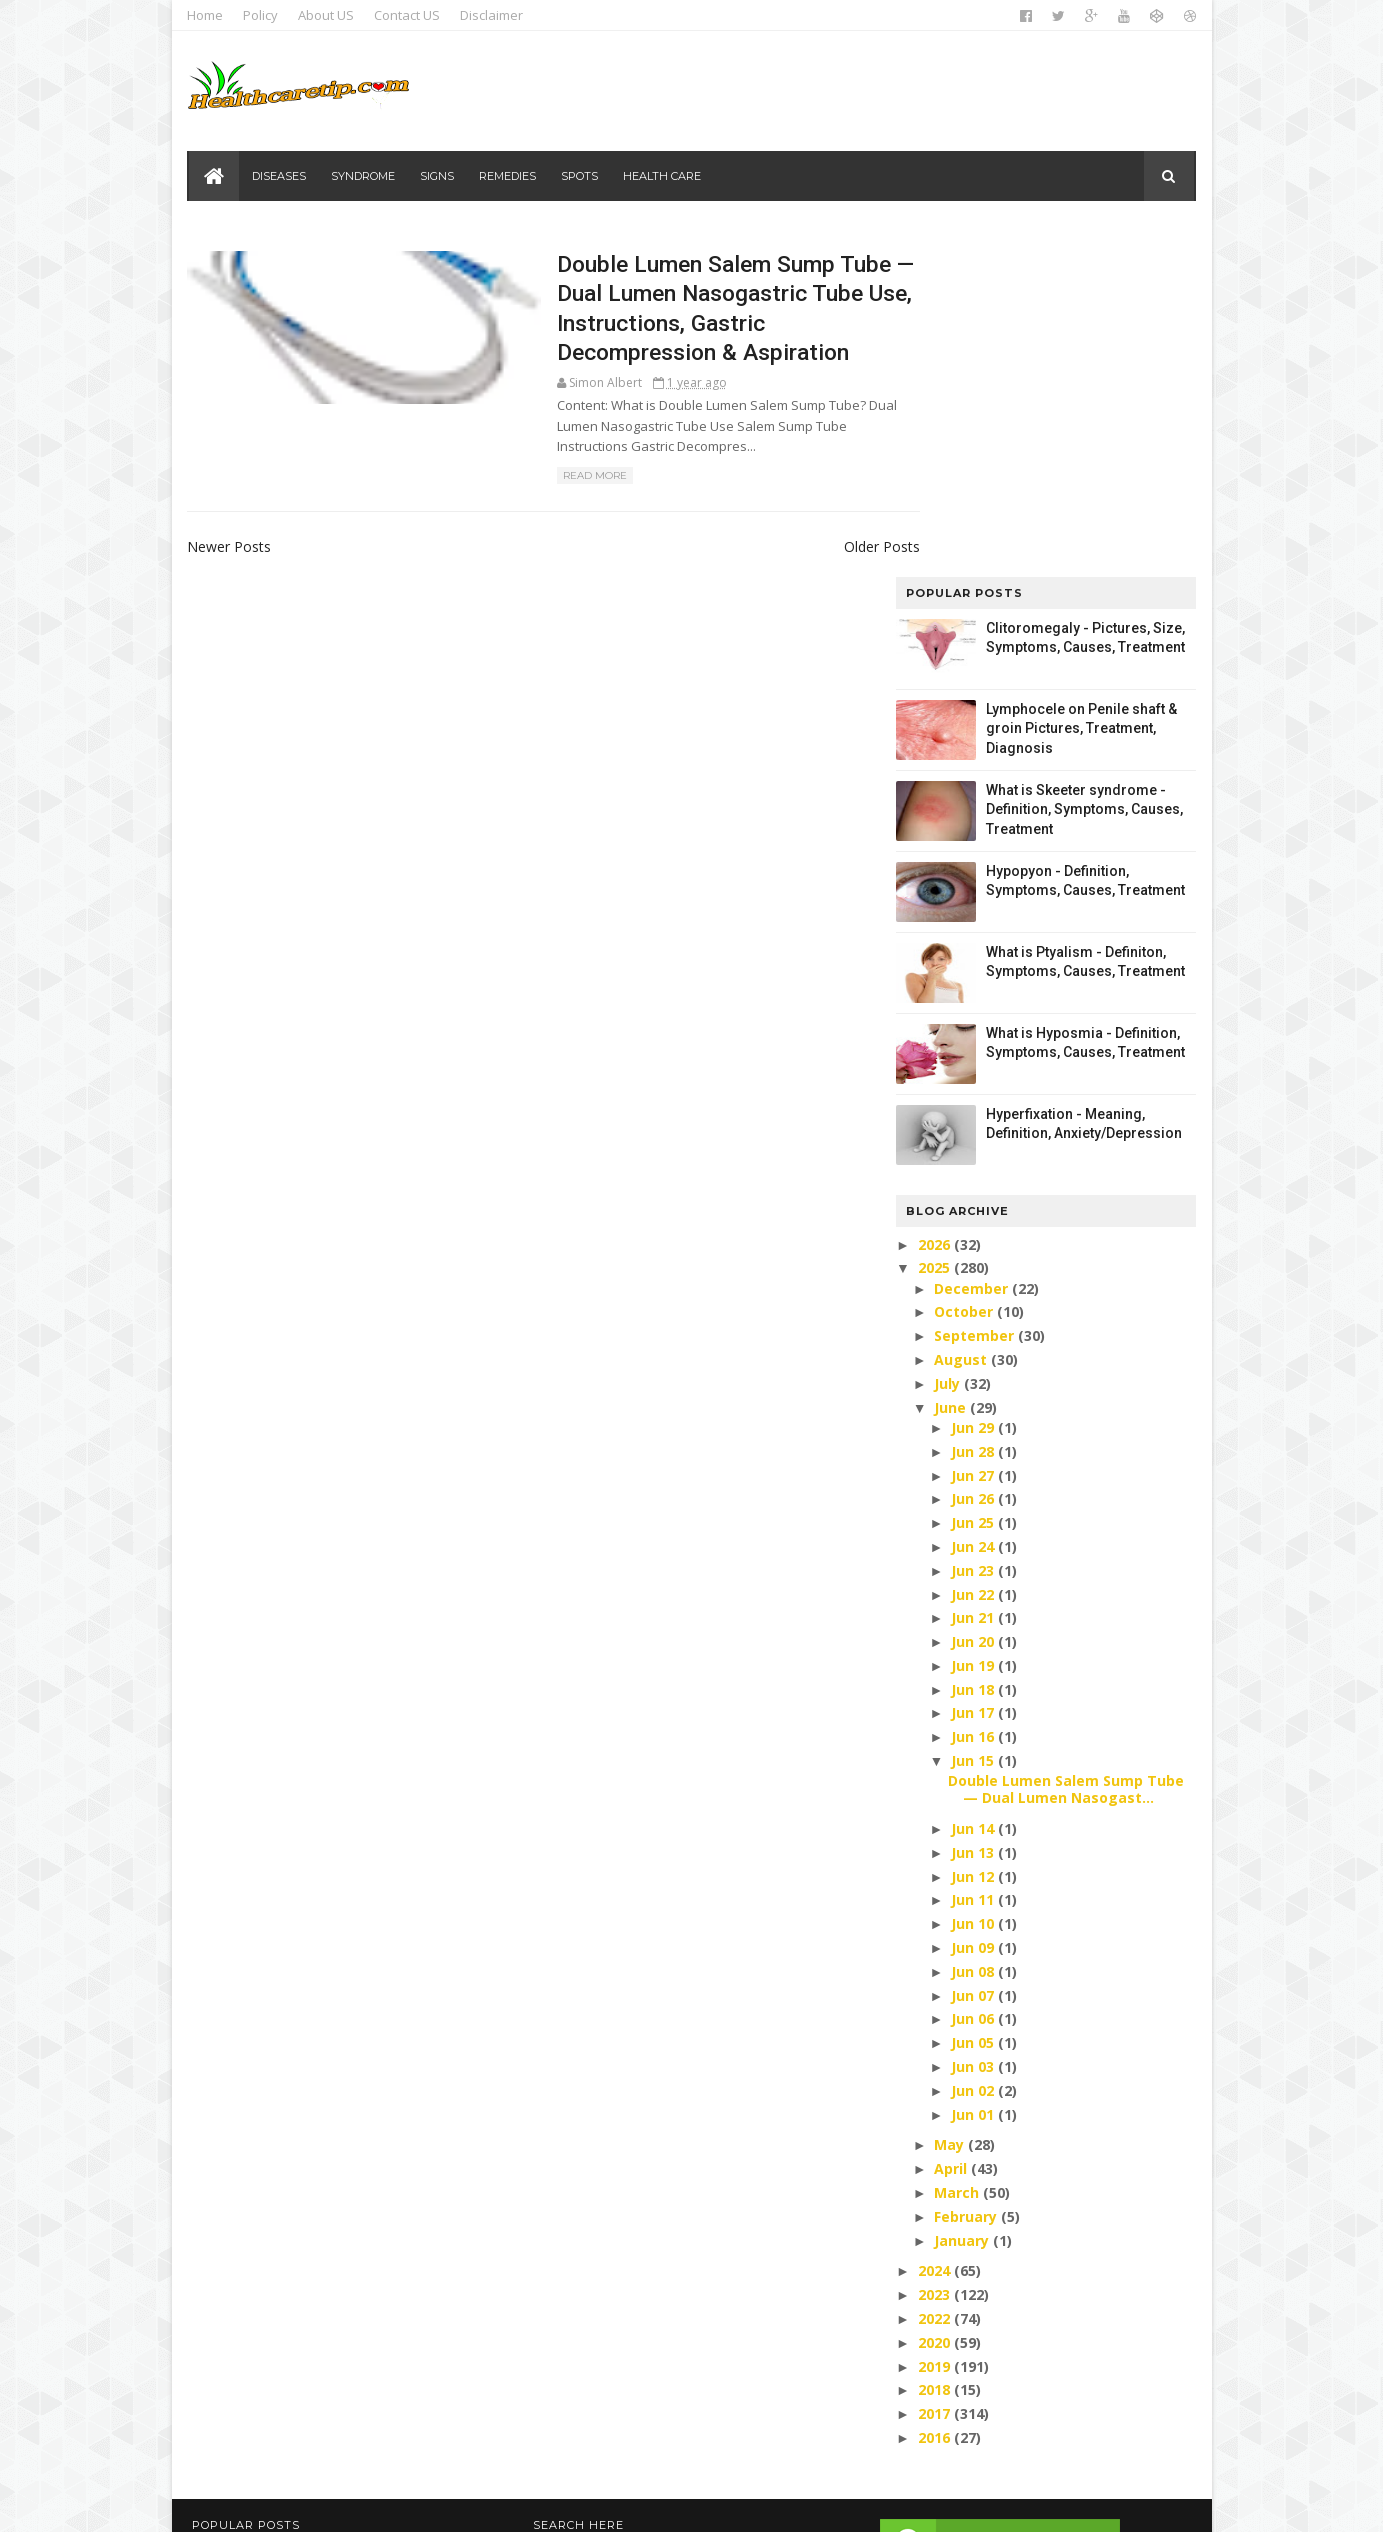 This screenshot has height=2532, width=1383. I want to click on Jun 27, so click(970, 1124).